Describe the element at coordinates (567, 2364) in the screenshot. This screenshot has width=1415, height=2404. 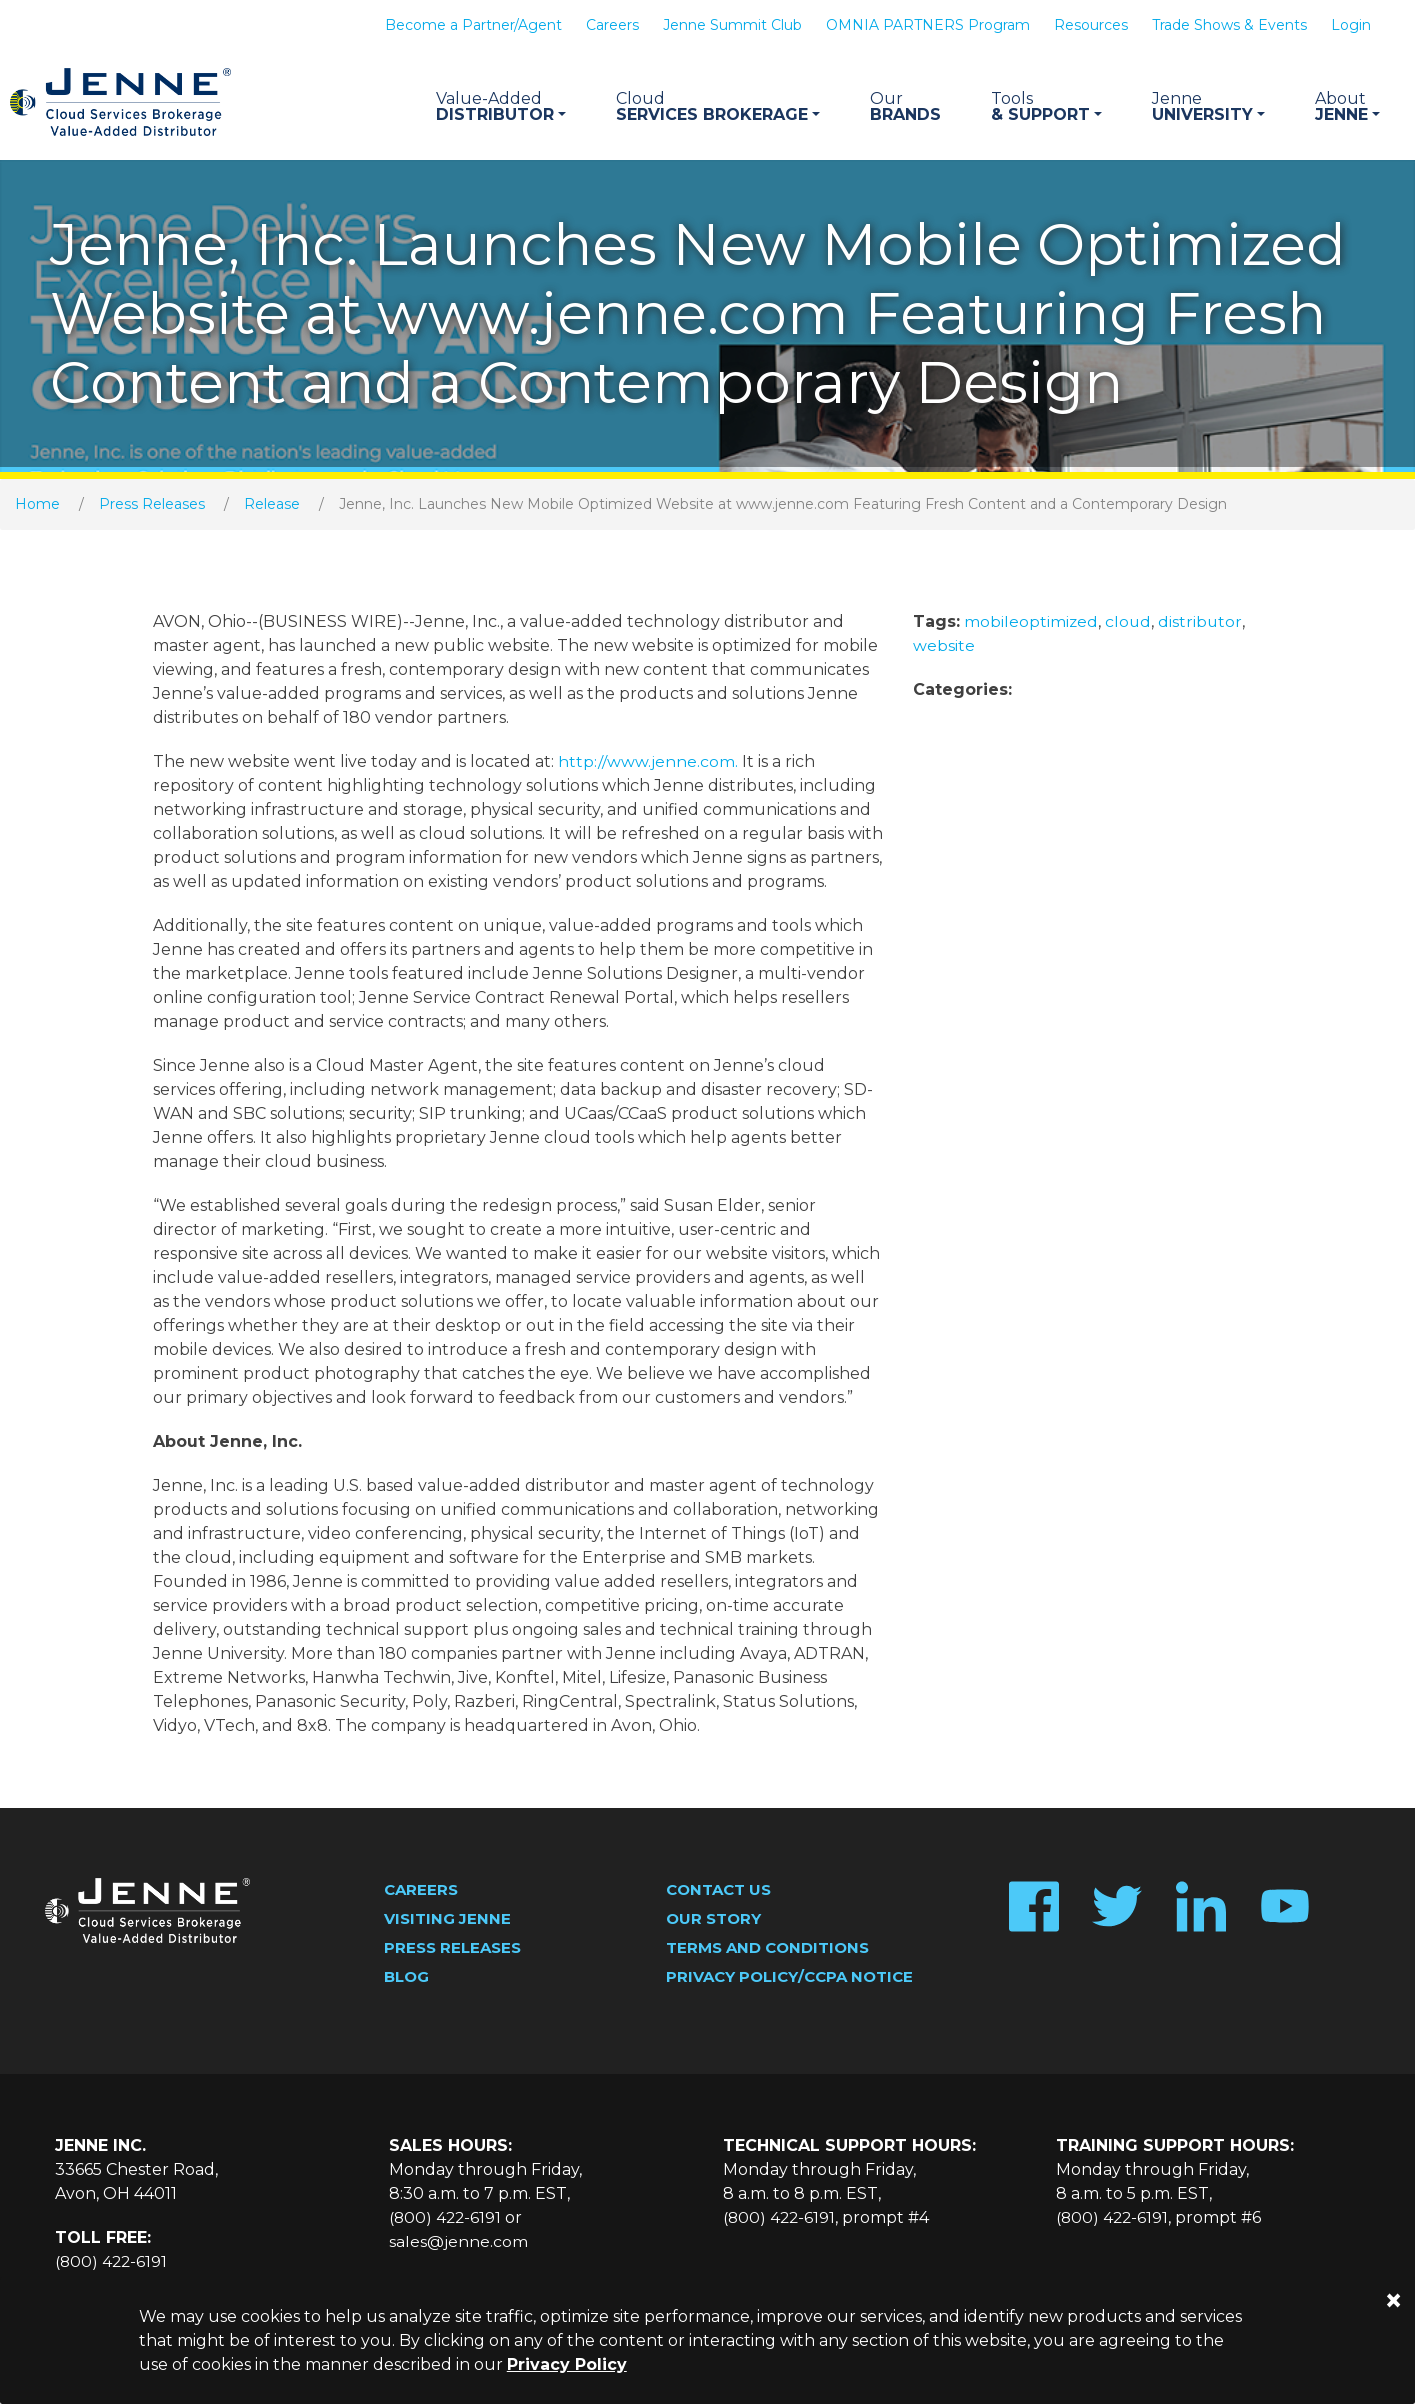
I see `Privacy Policy` at that location.